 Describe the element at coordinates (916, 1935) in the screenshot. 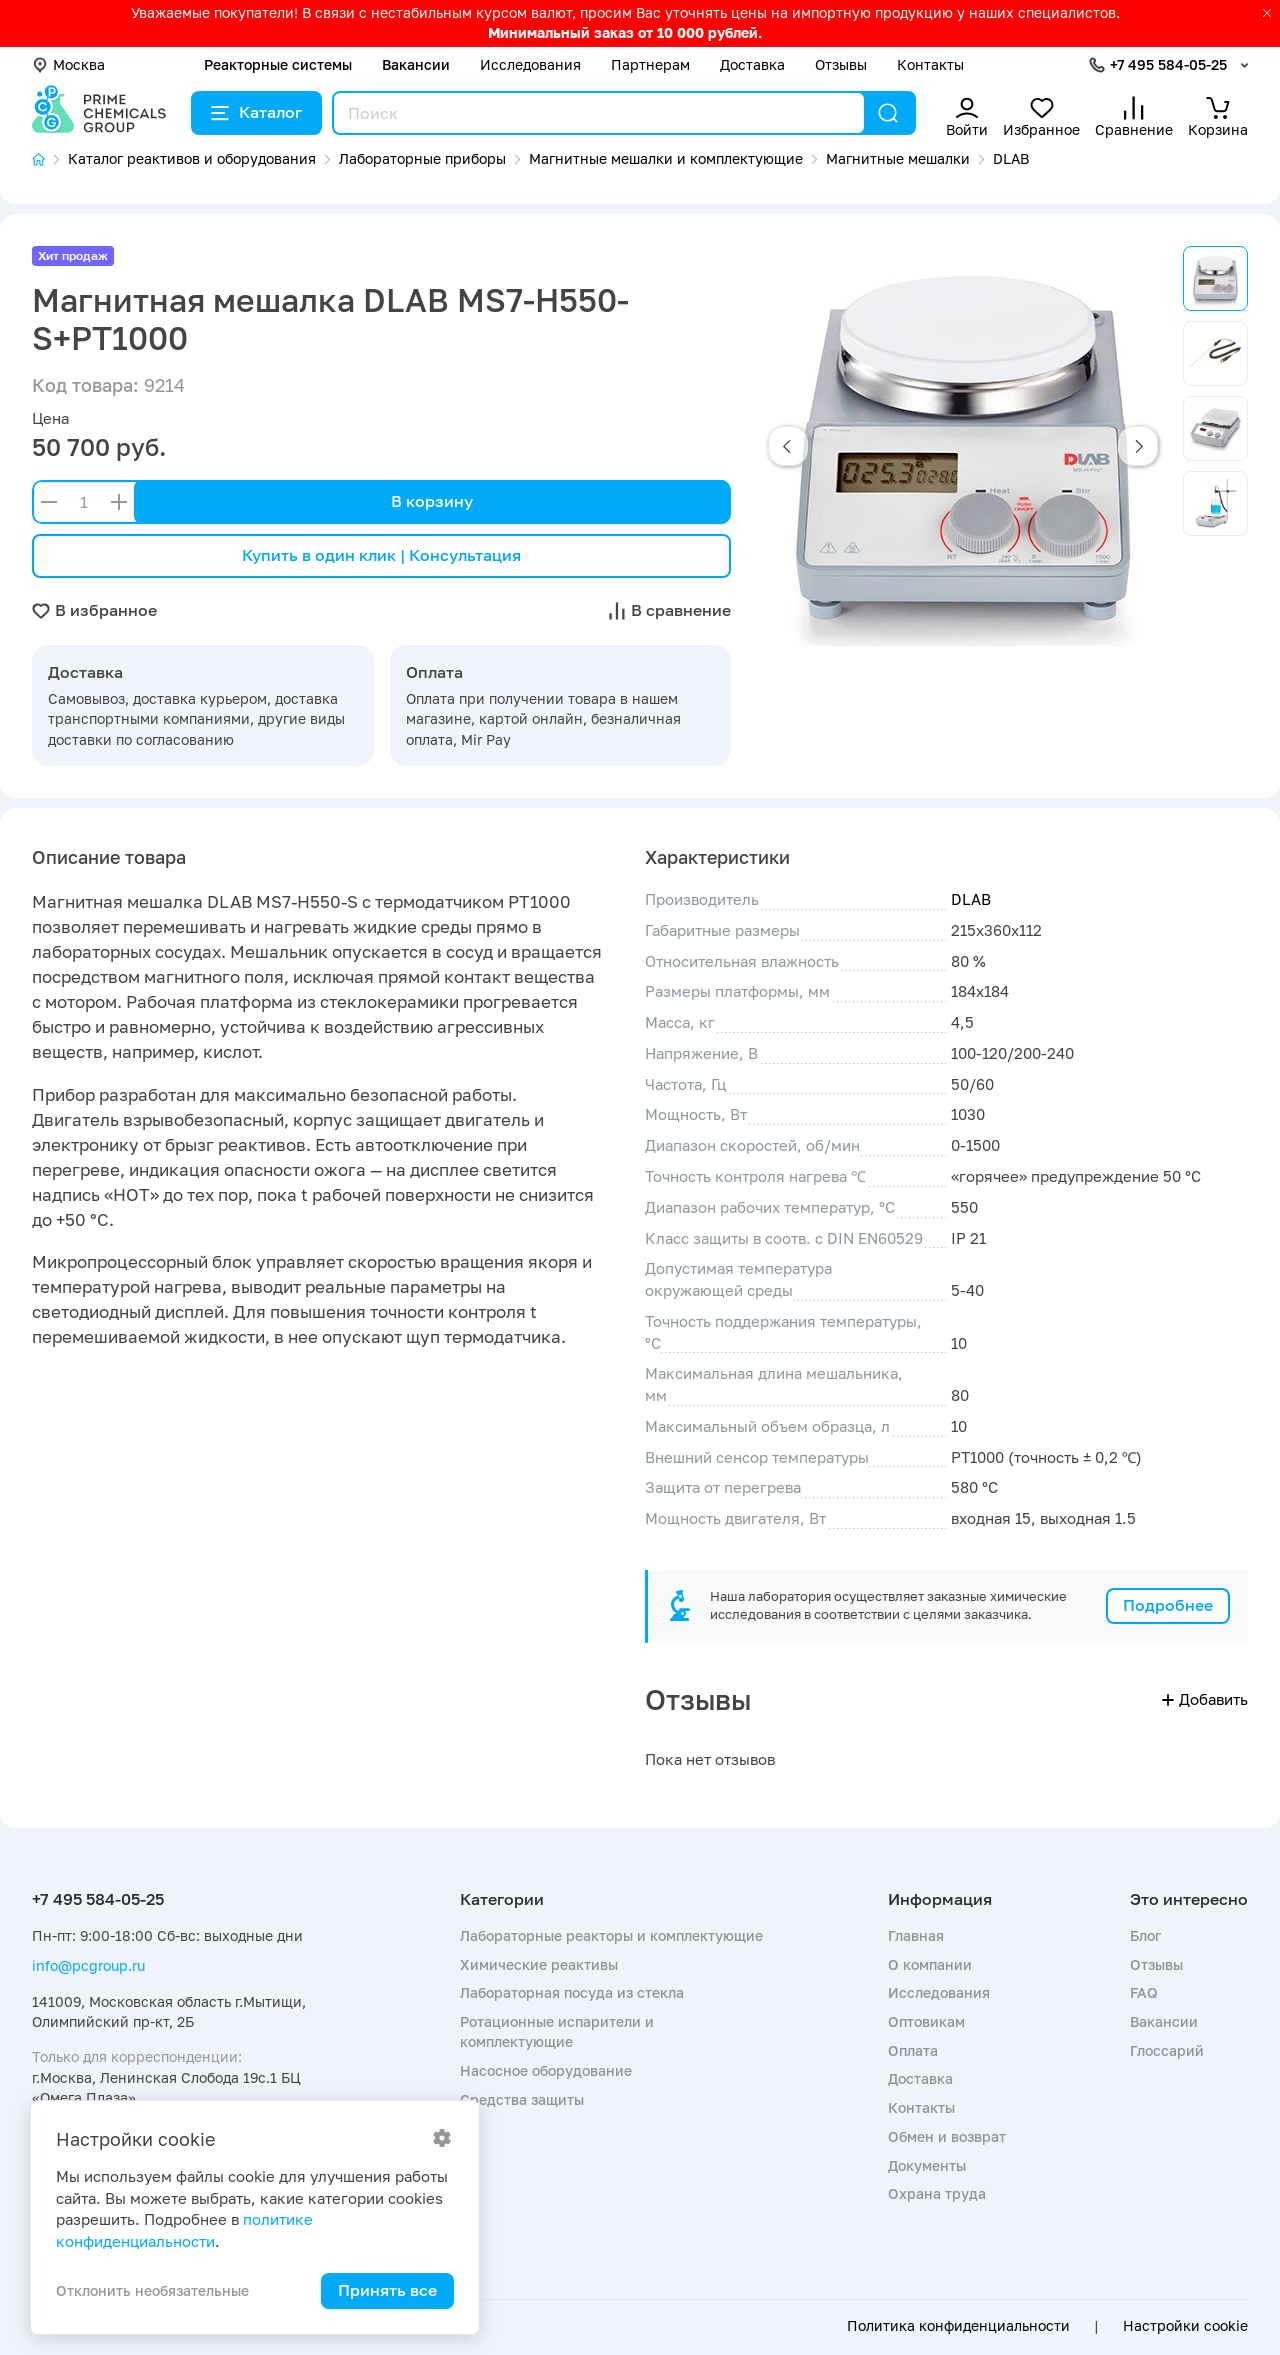

I see `Главная` at that location.